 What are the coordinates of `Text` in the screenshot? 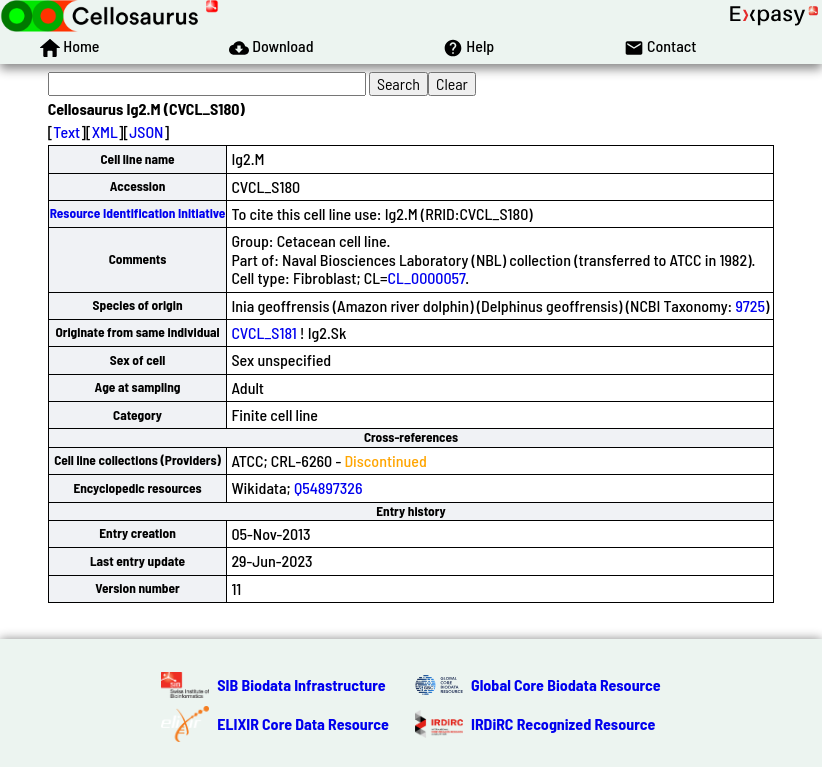 It's located at (66, 131).